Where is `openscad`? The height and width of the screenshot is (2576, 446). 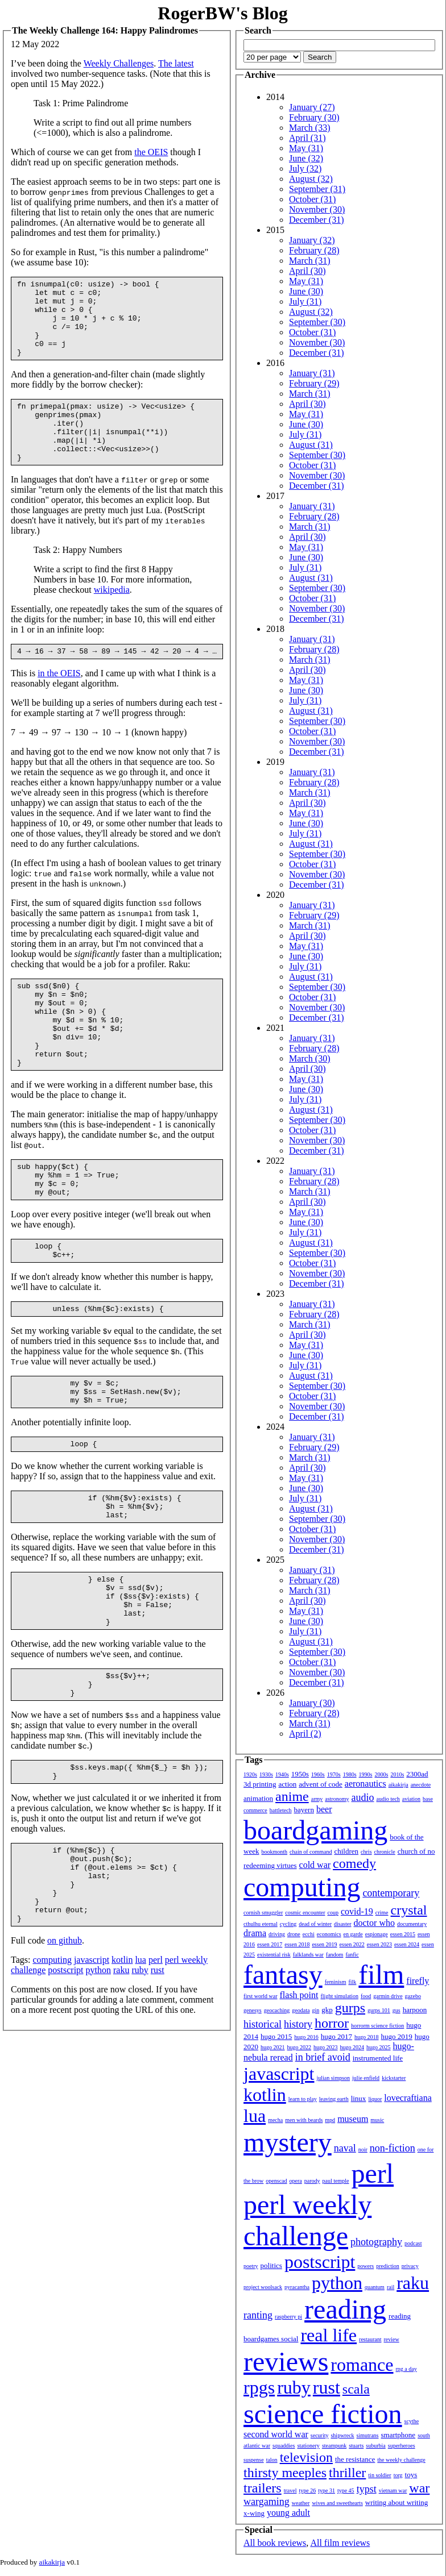
openscad is located at coordinates (276, 2181).